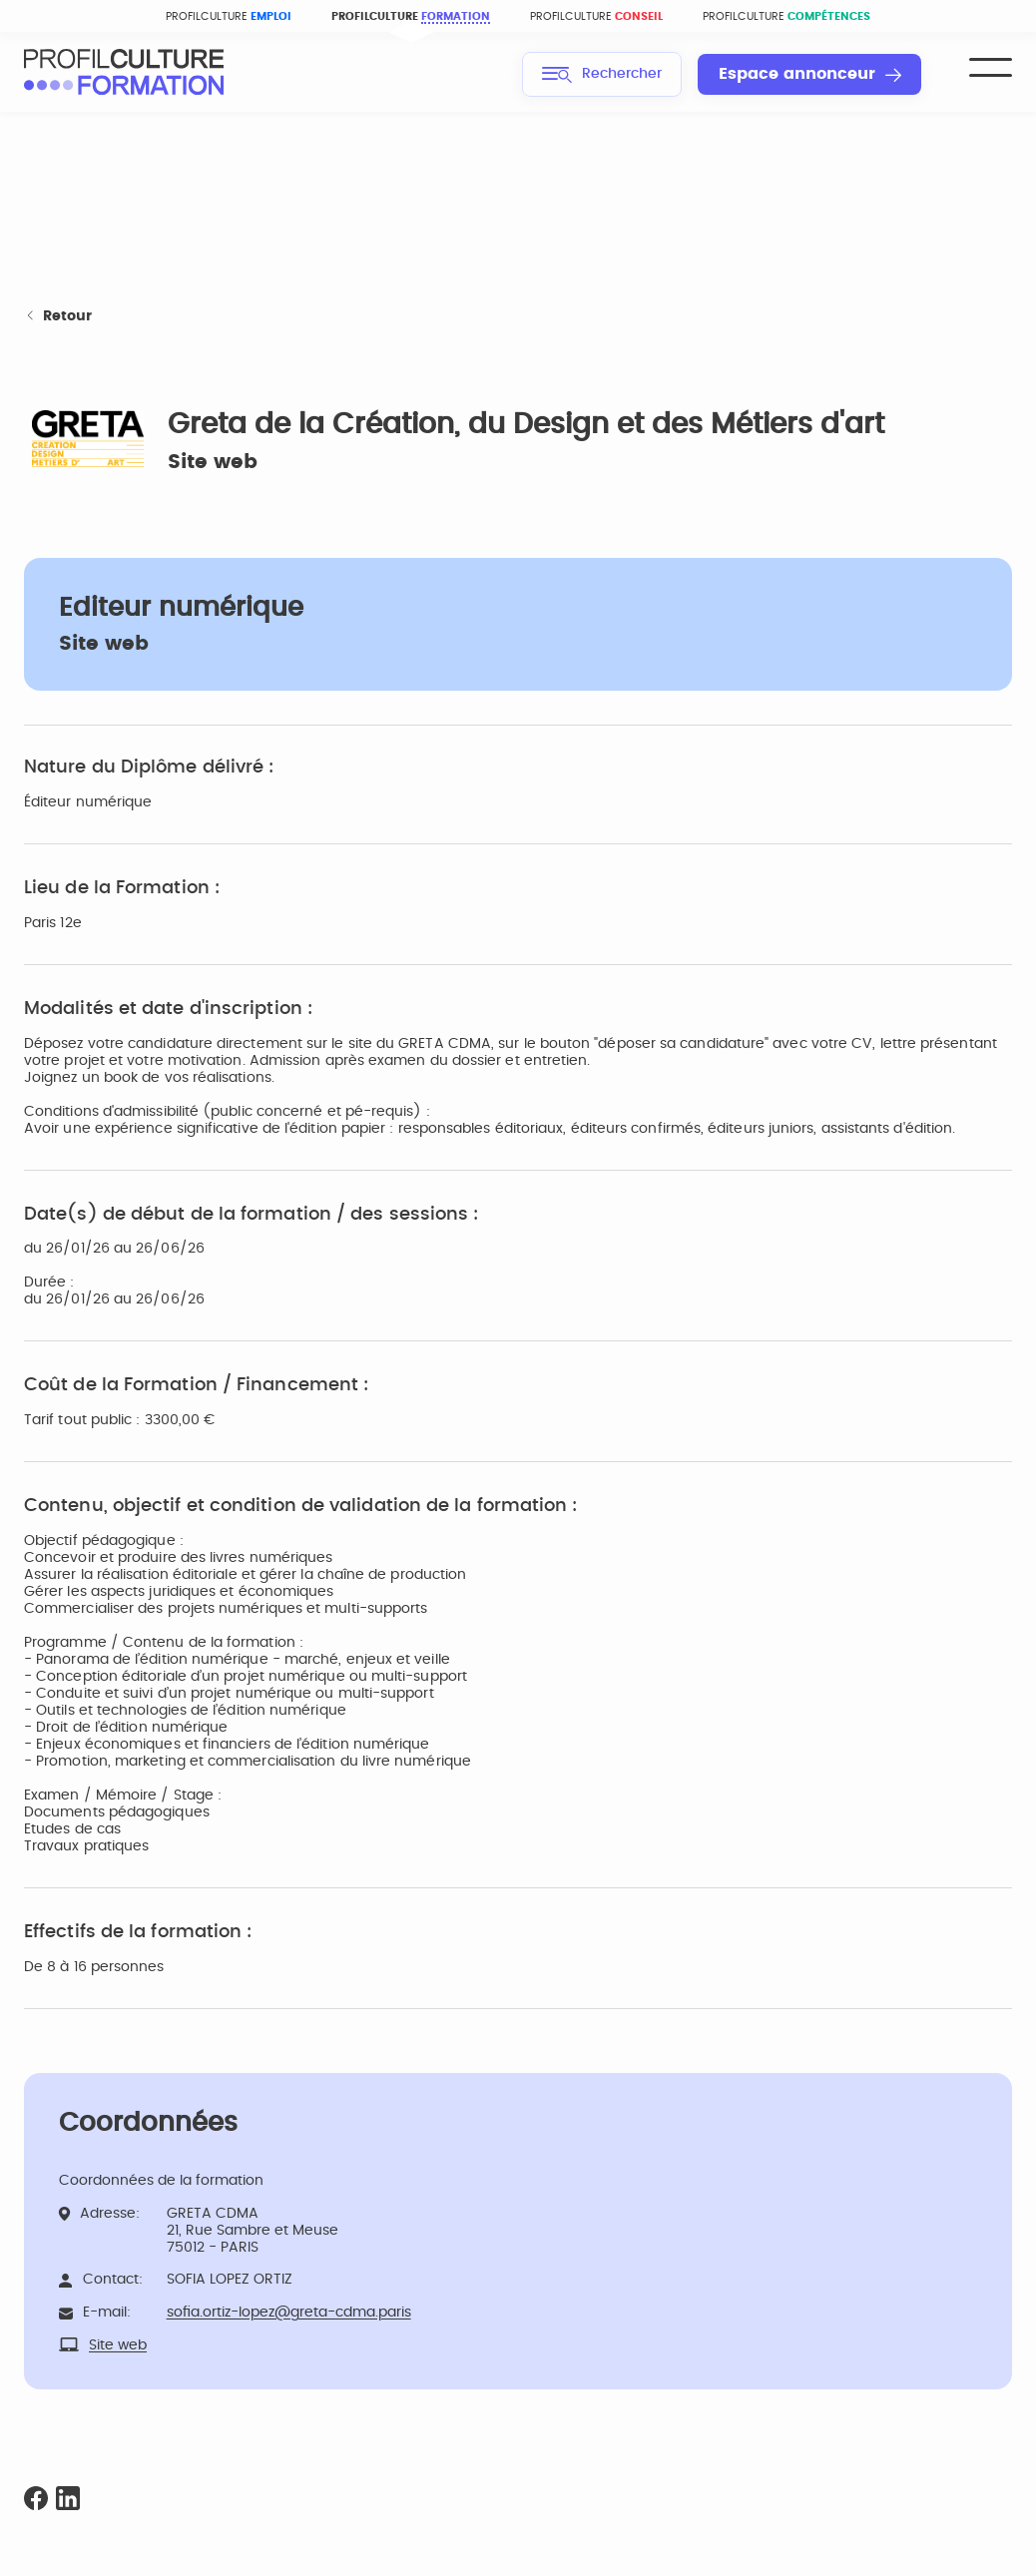 The width and height of the screenshot is (1036, 2576). What do you see at coordinates (213, 462) in the screenshot?
I see `Site web` at bounding box center [213, 462].